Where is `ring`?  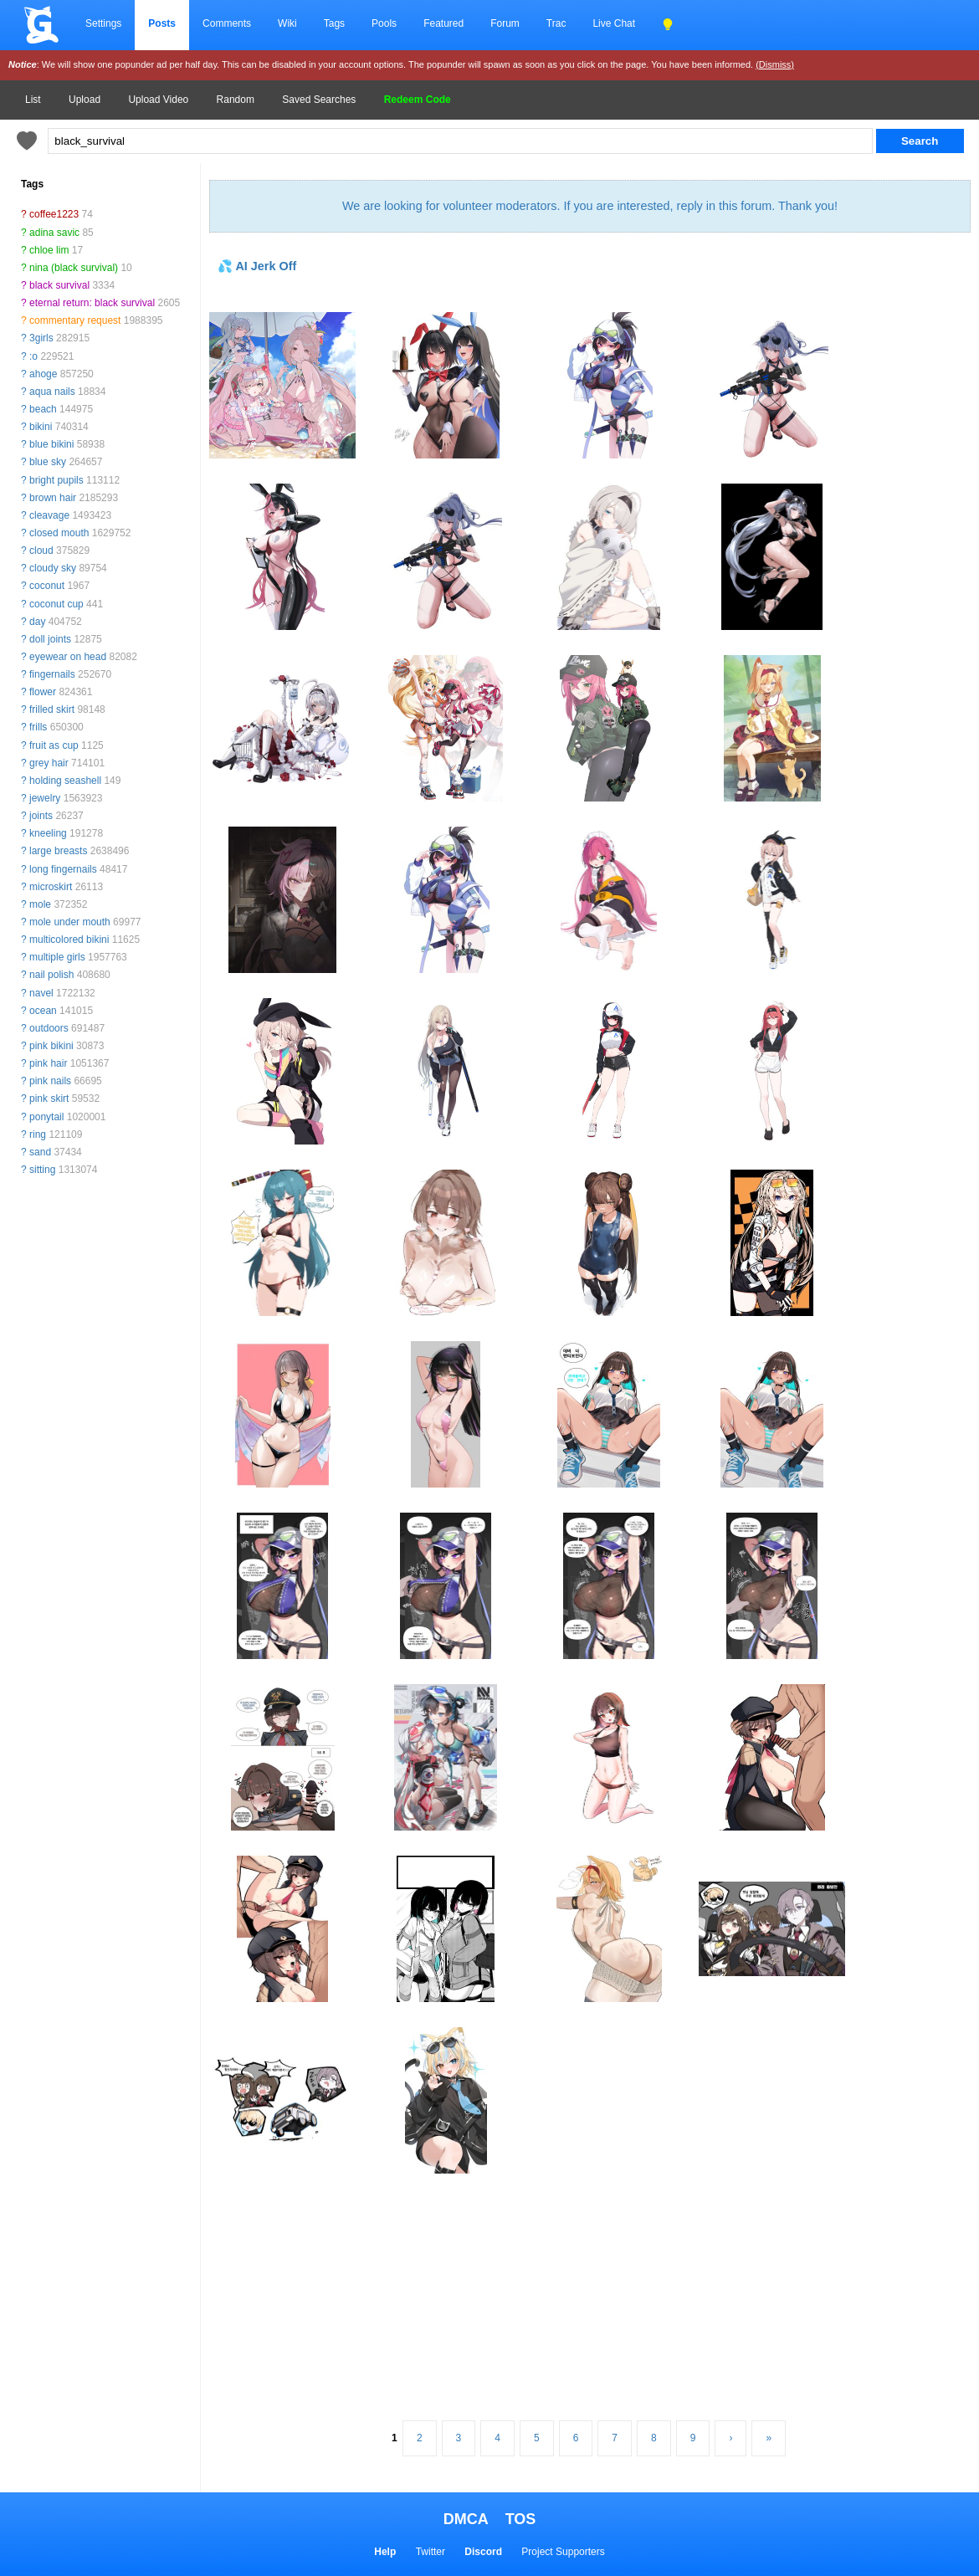 ring is located at coordinates (37, 1134).